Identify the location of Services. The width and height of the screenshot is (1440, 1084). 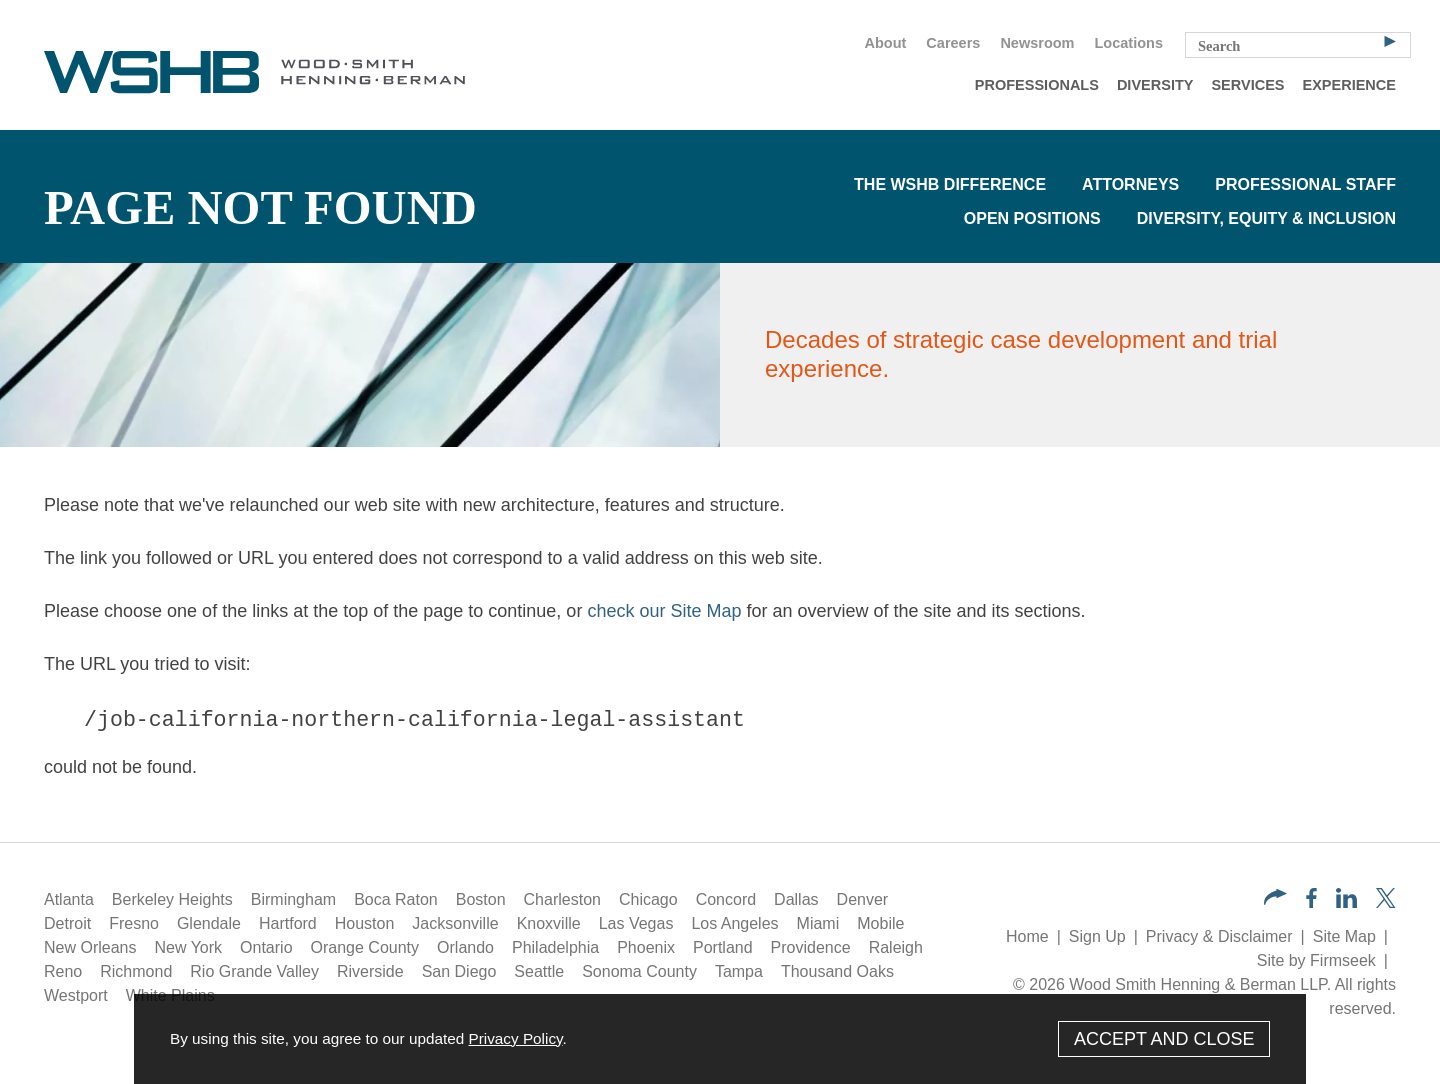
(1247, 85).